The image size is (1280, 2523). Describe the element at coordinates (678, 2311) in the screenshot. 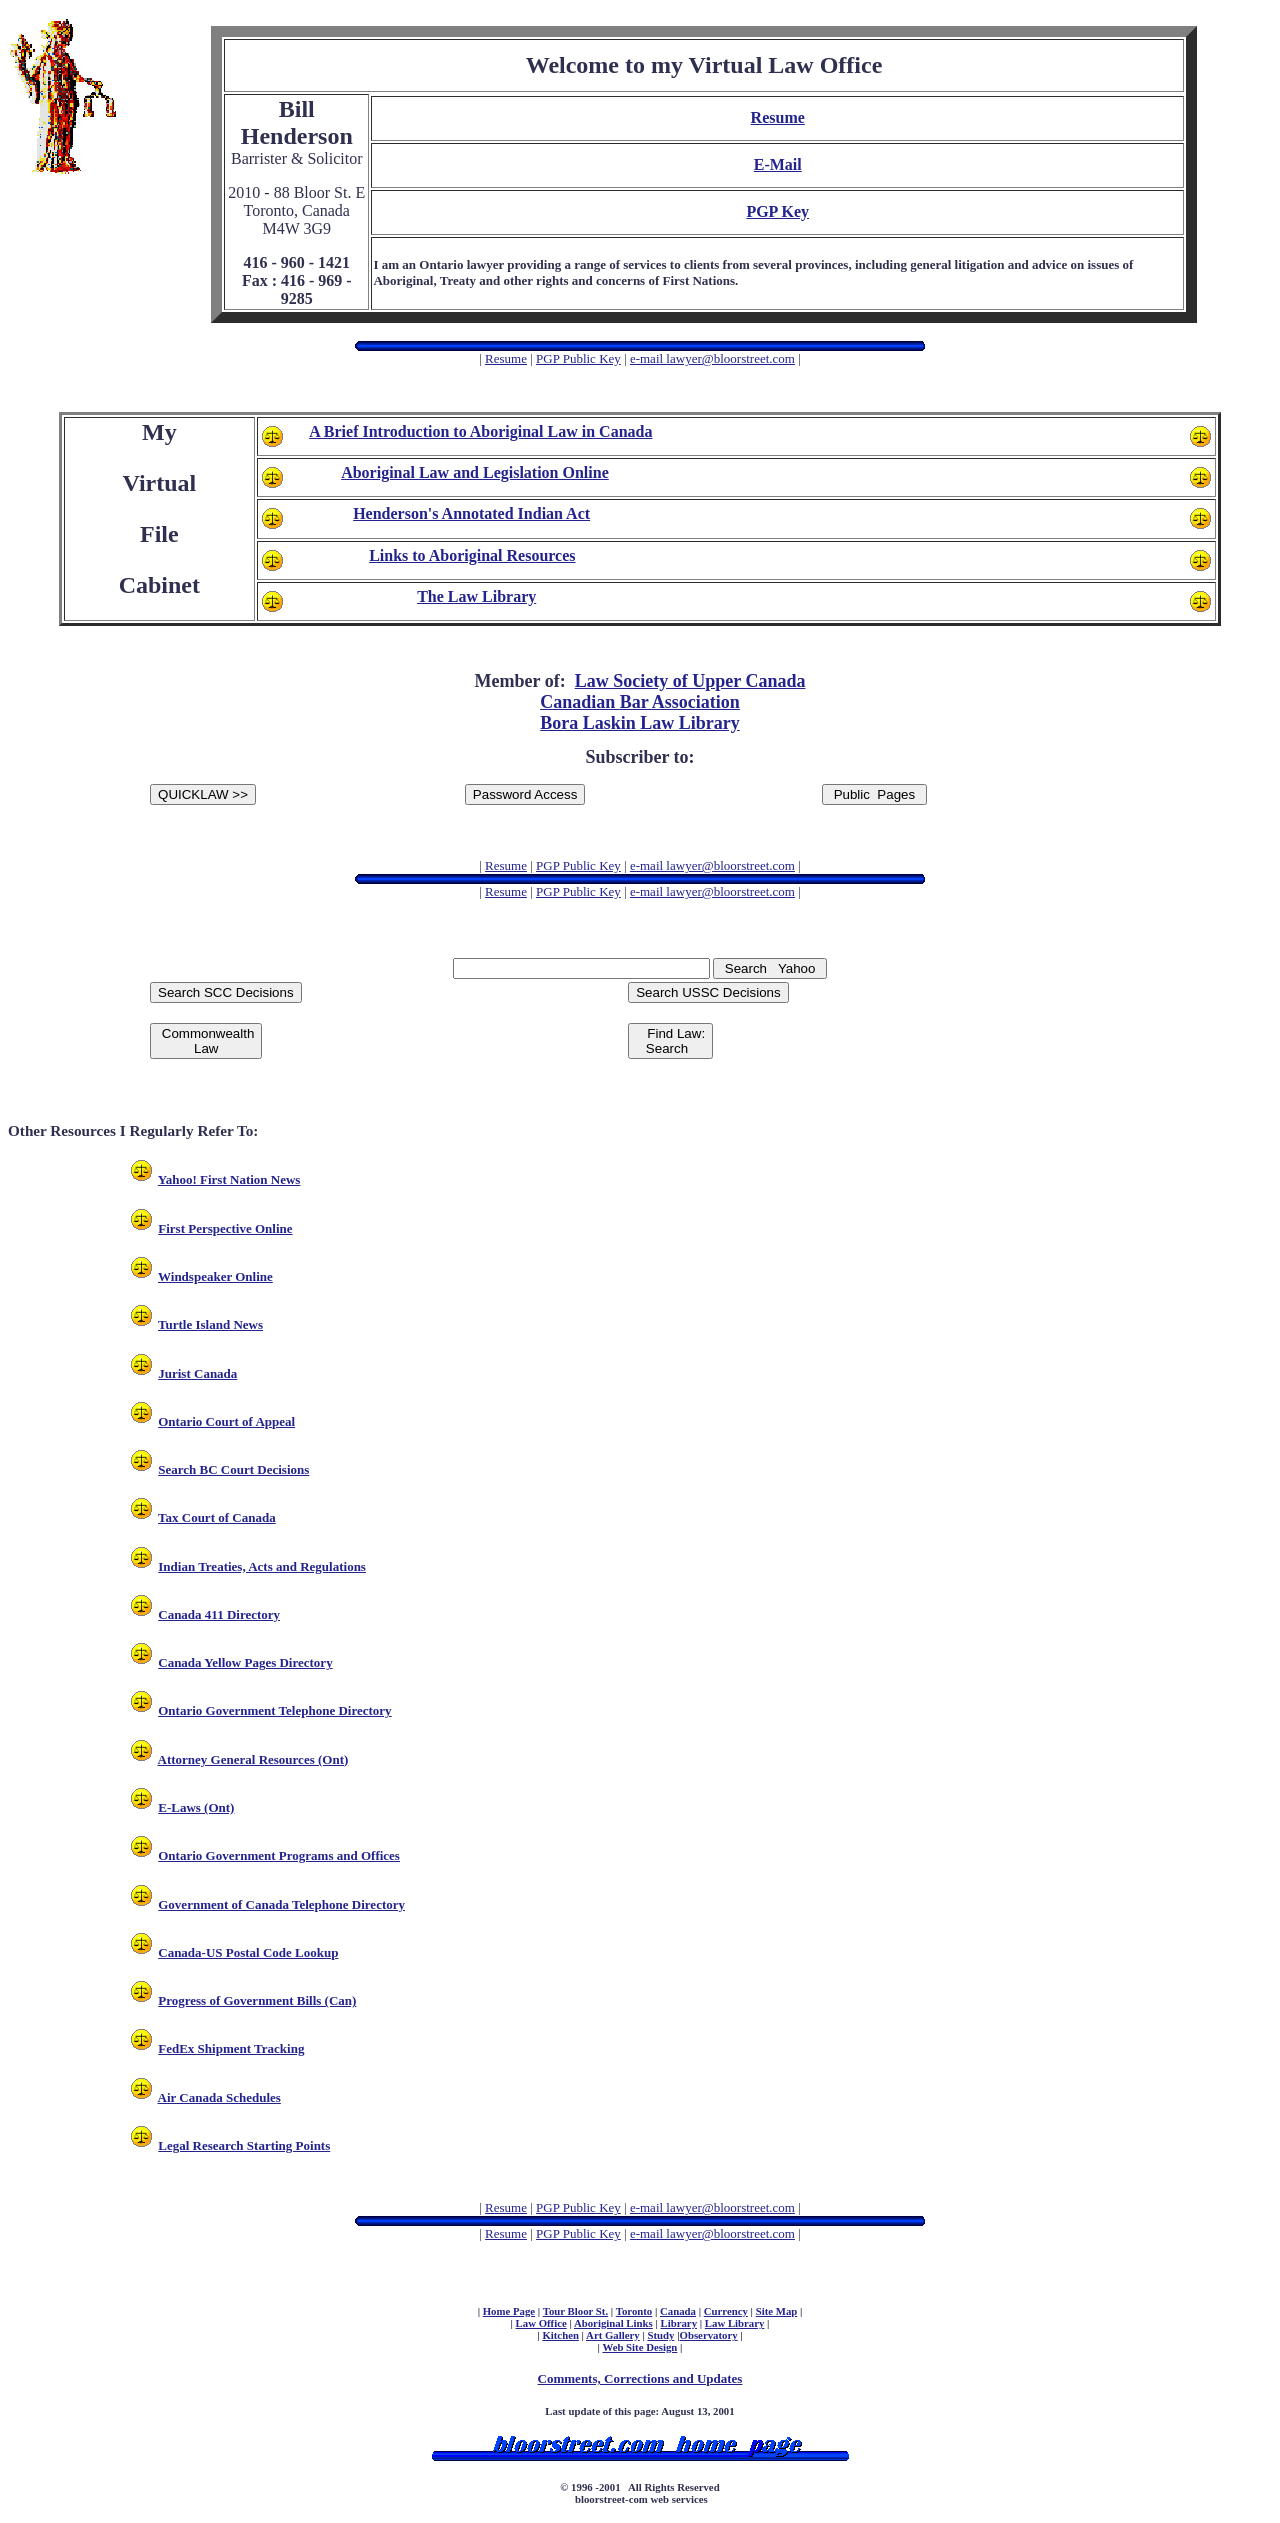

I see `Canada` at that location.